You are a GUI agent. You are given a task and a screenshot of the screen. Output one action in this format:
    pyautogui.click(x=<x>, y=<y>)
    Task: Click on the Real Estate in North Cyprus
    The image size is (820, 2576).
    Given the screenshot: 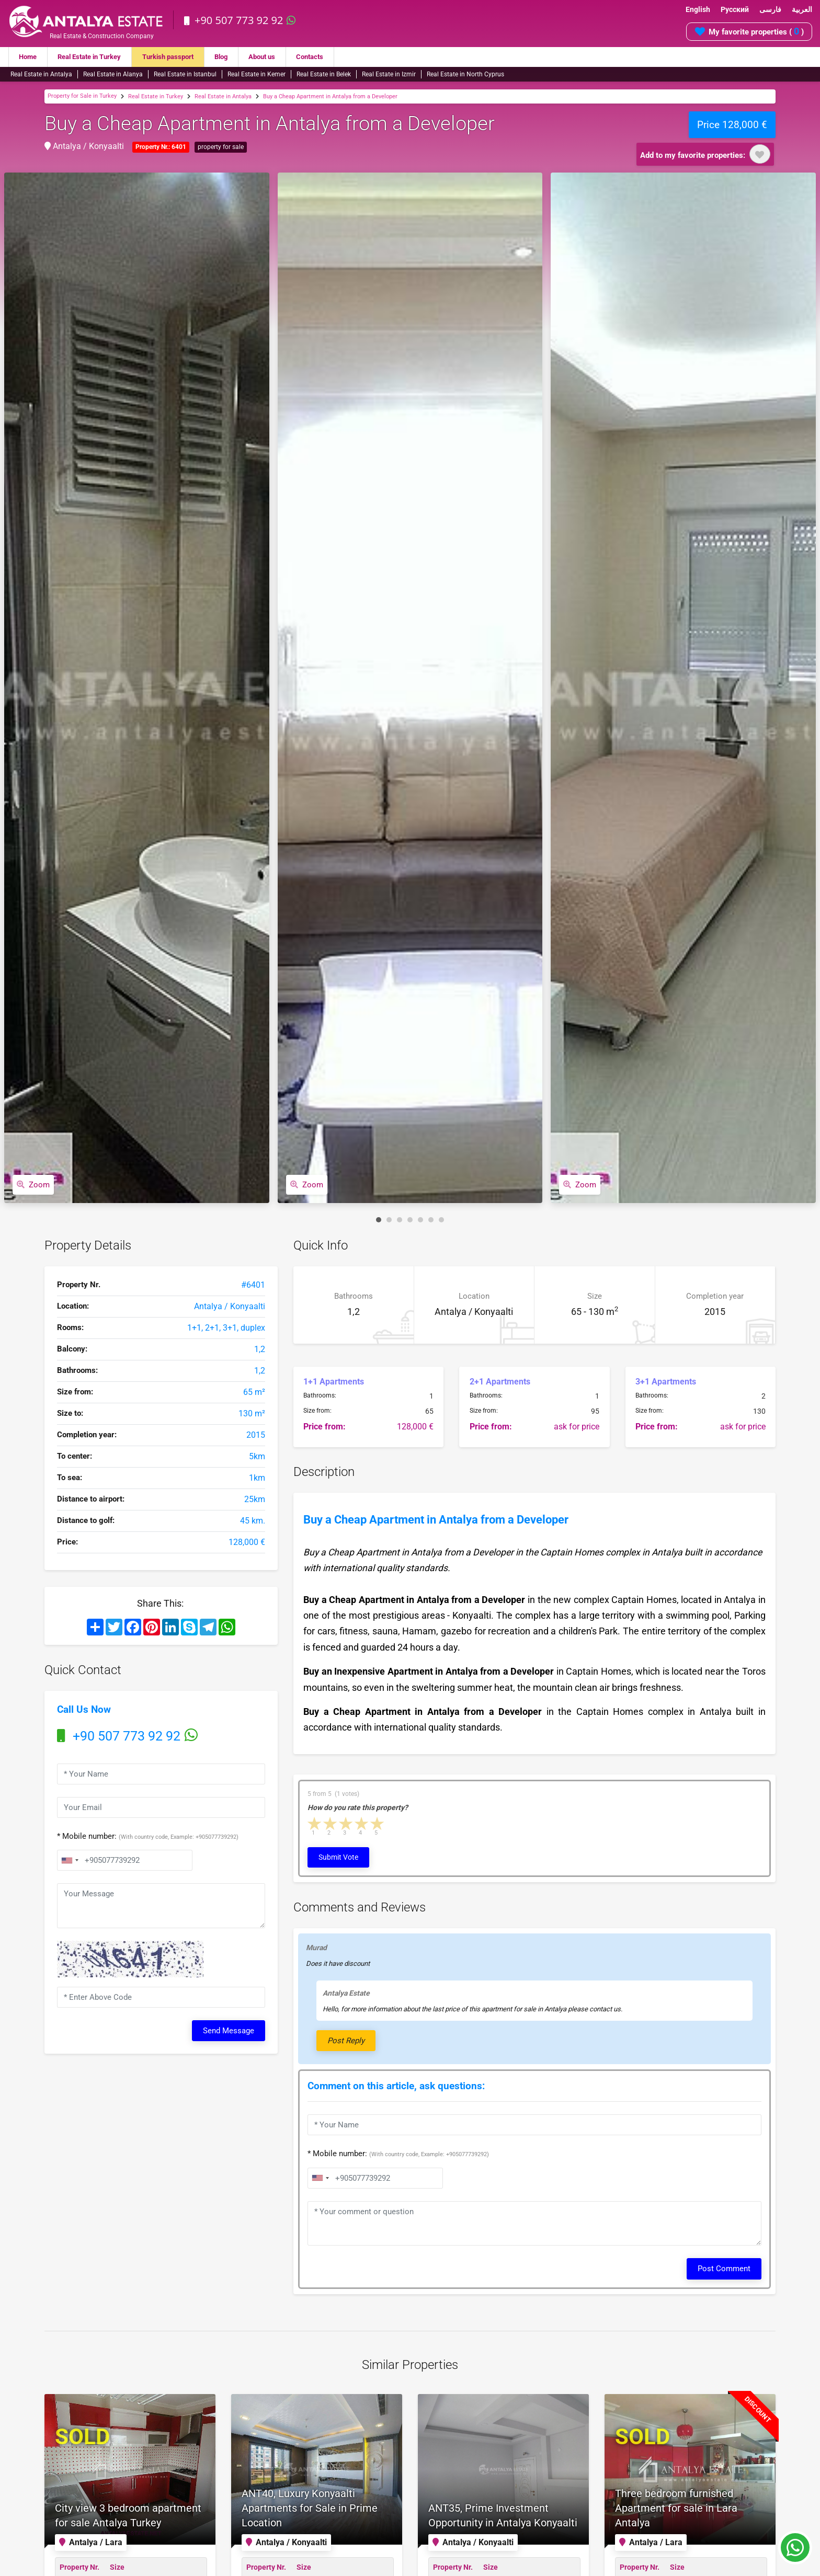 What is the action you would take?
    pyautogui.click(x=465, y=74)
    